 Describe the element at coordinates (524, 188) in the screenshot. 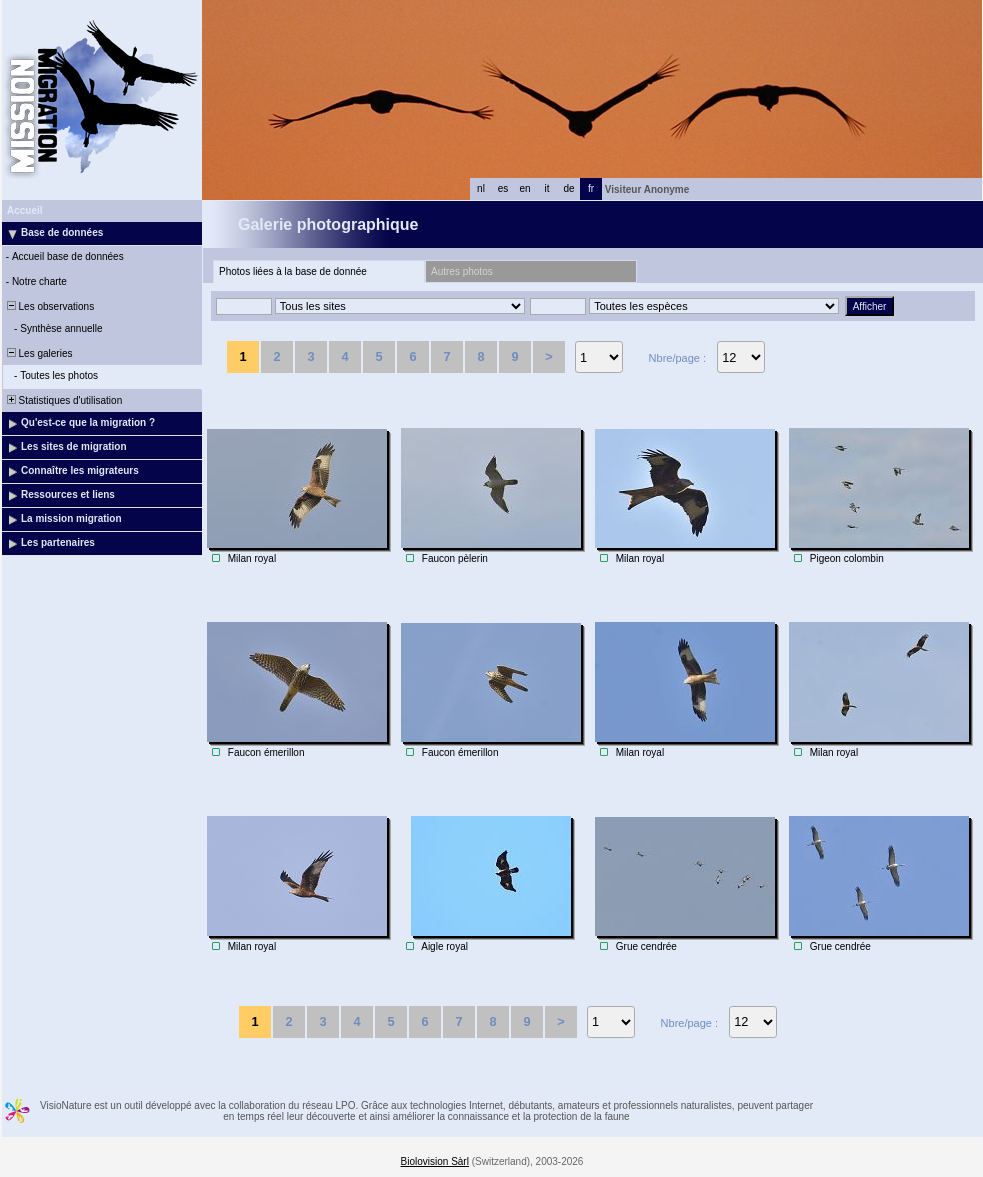

I see `en` at that location.